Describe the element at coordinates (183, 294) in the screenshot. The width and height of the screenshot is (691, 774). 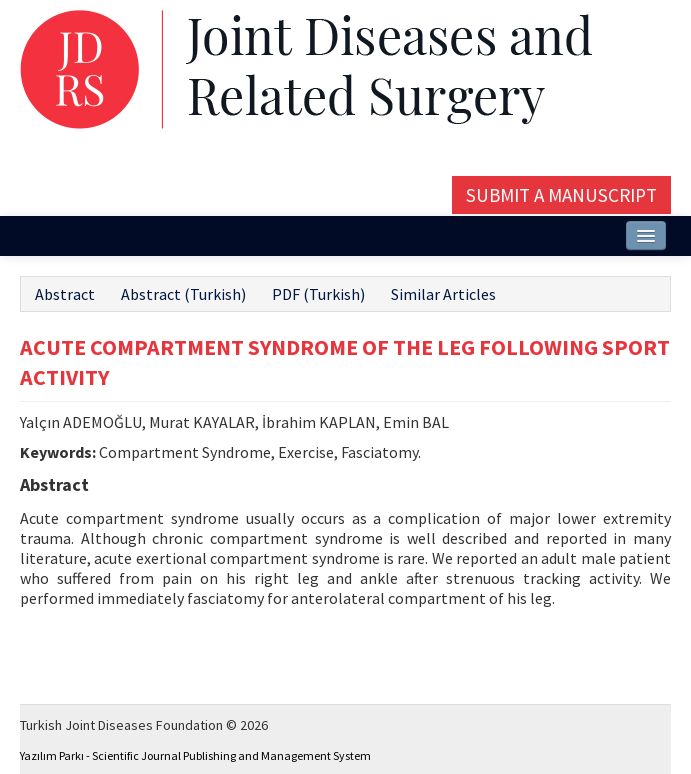
I see `Abstract (Turkish)` at that location.